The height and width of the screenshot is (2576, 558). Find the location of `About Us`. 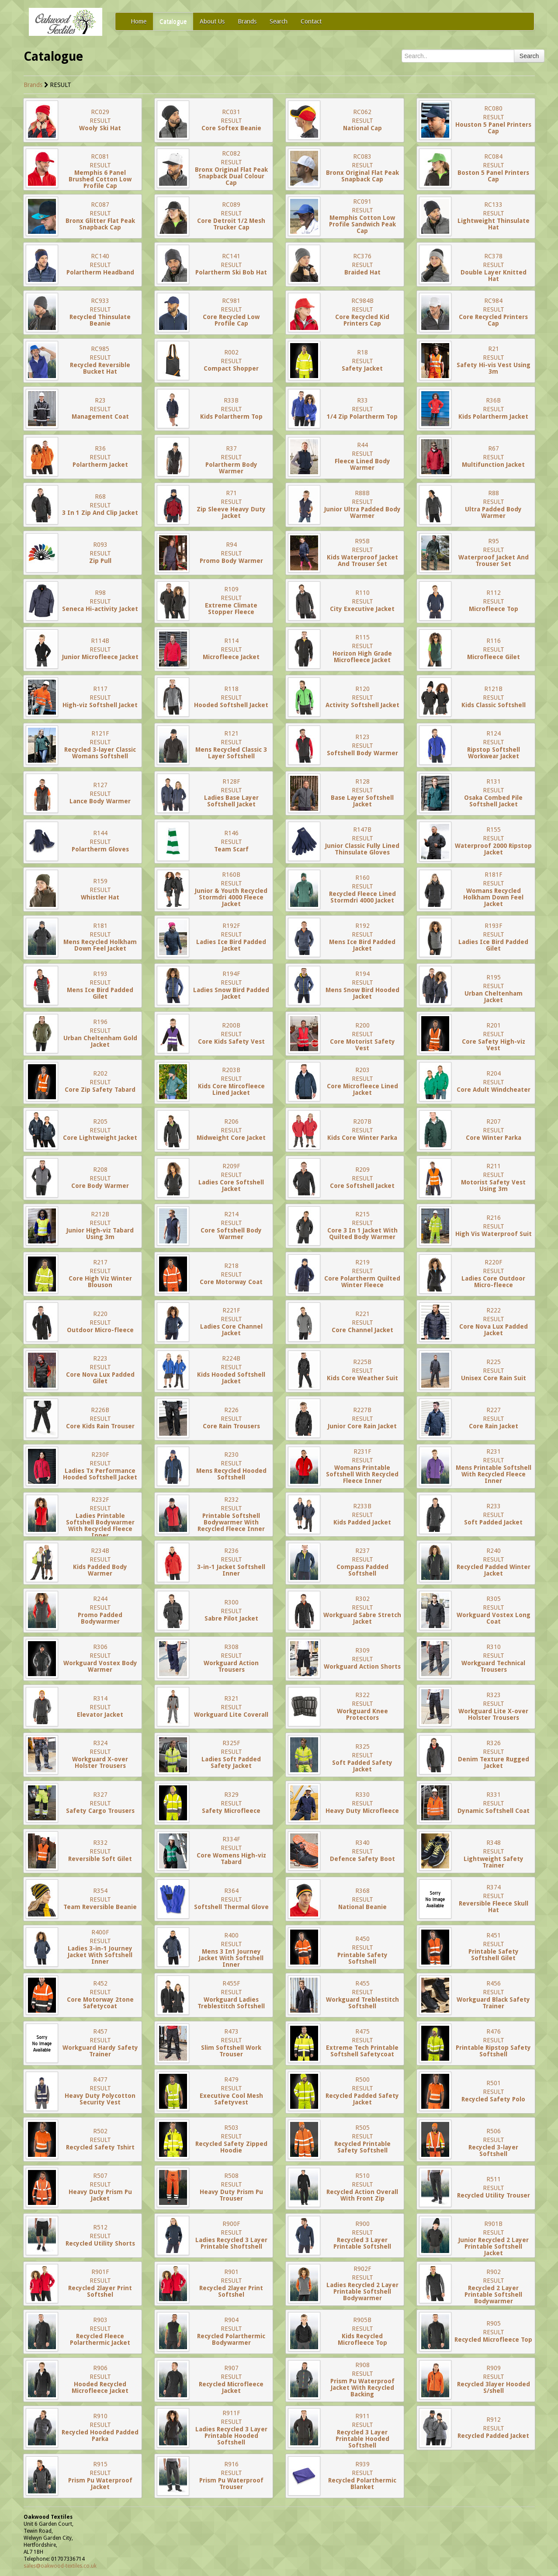

About Us is located at coordinates (212, 21).